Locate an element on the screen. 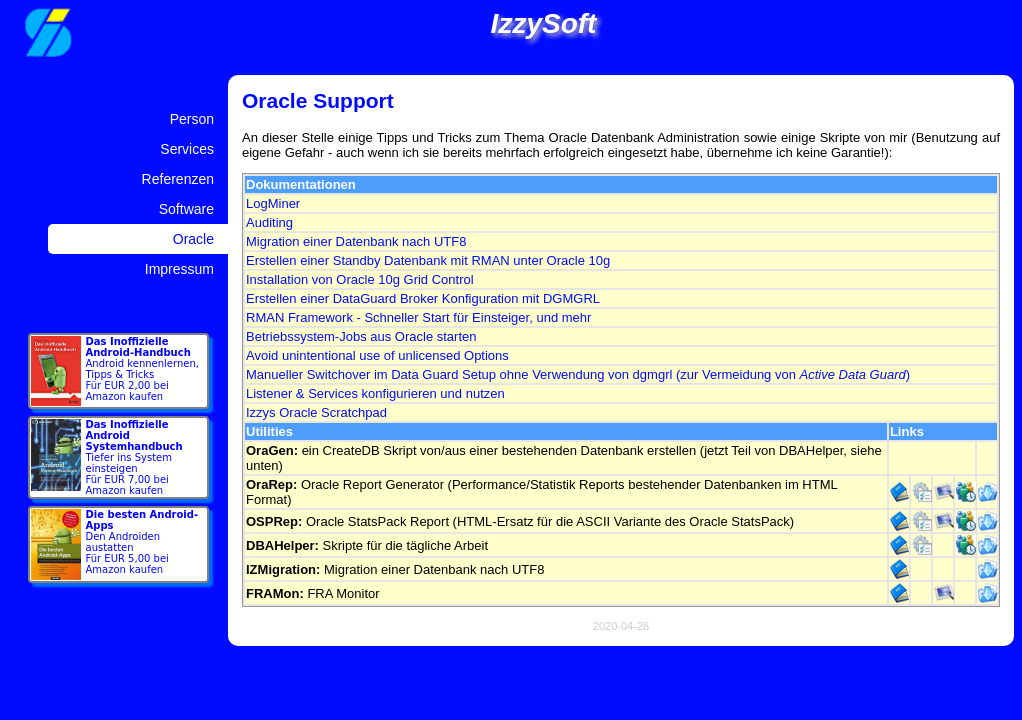 This screenshot has height=720, width=1022. Services is located at coordinates (187, 149).